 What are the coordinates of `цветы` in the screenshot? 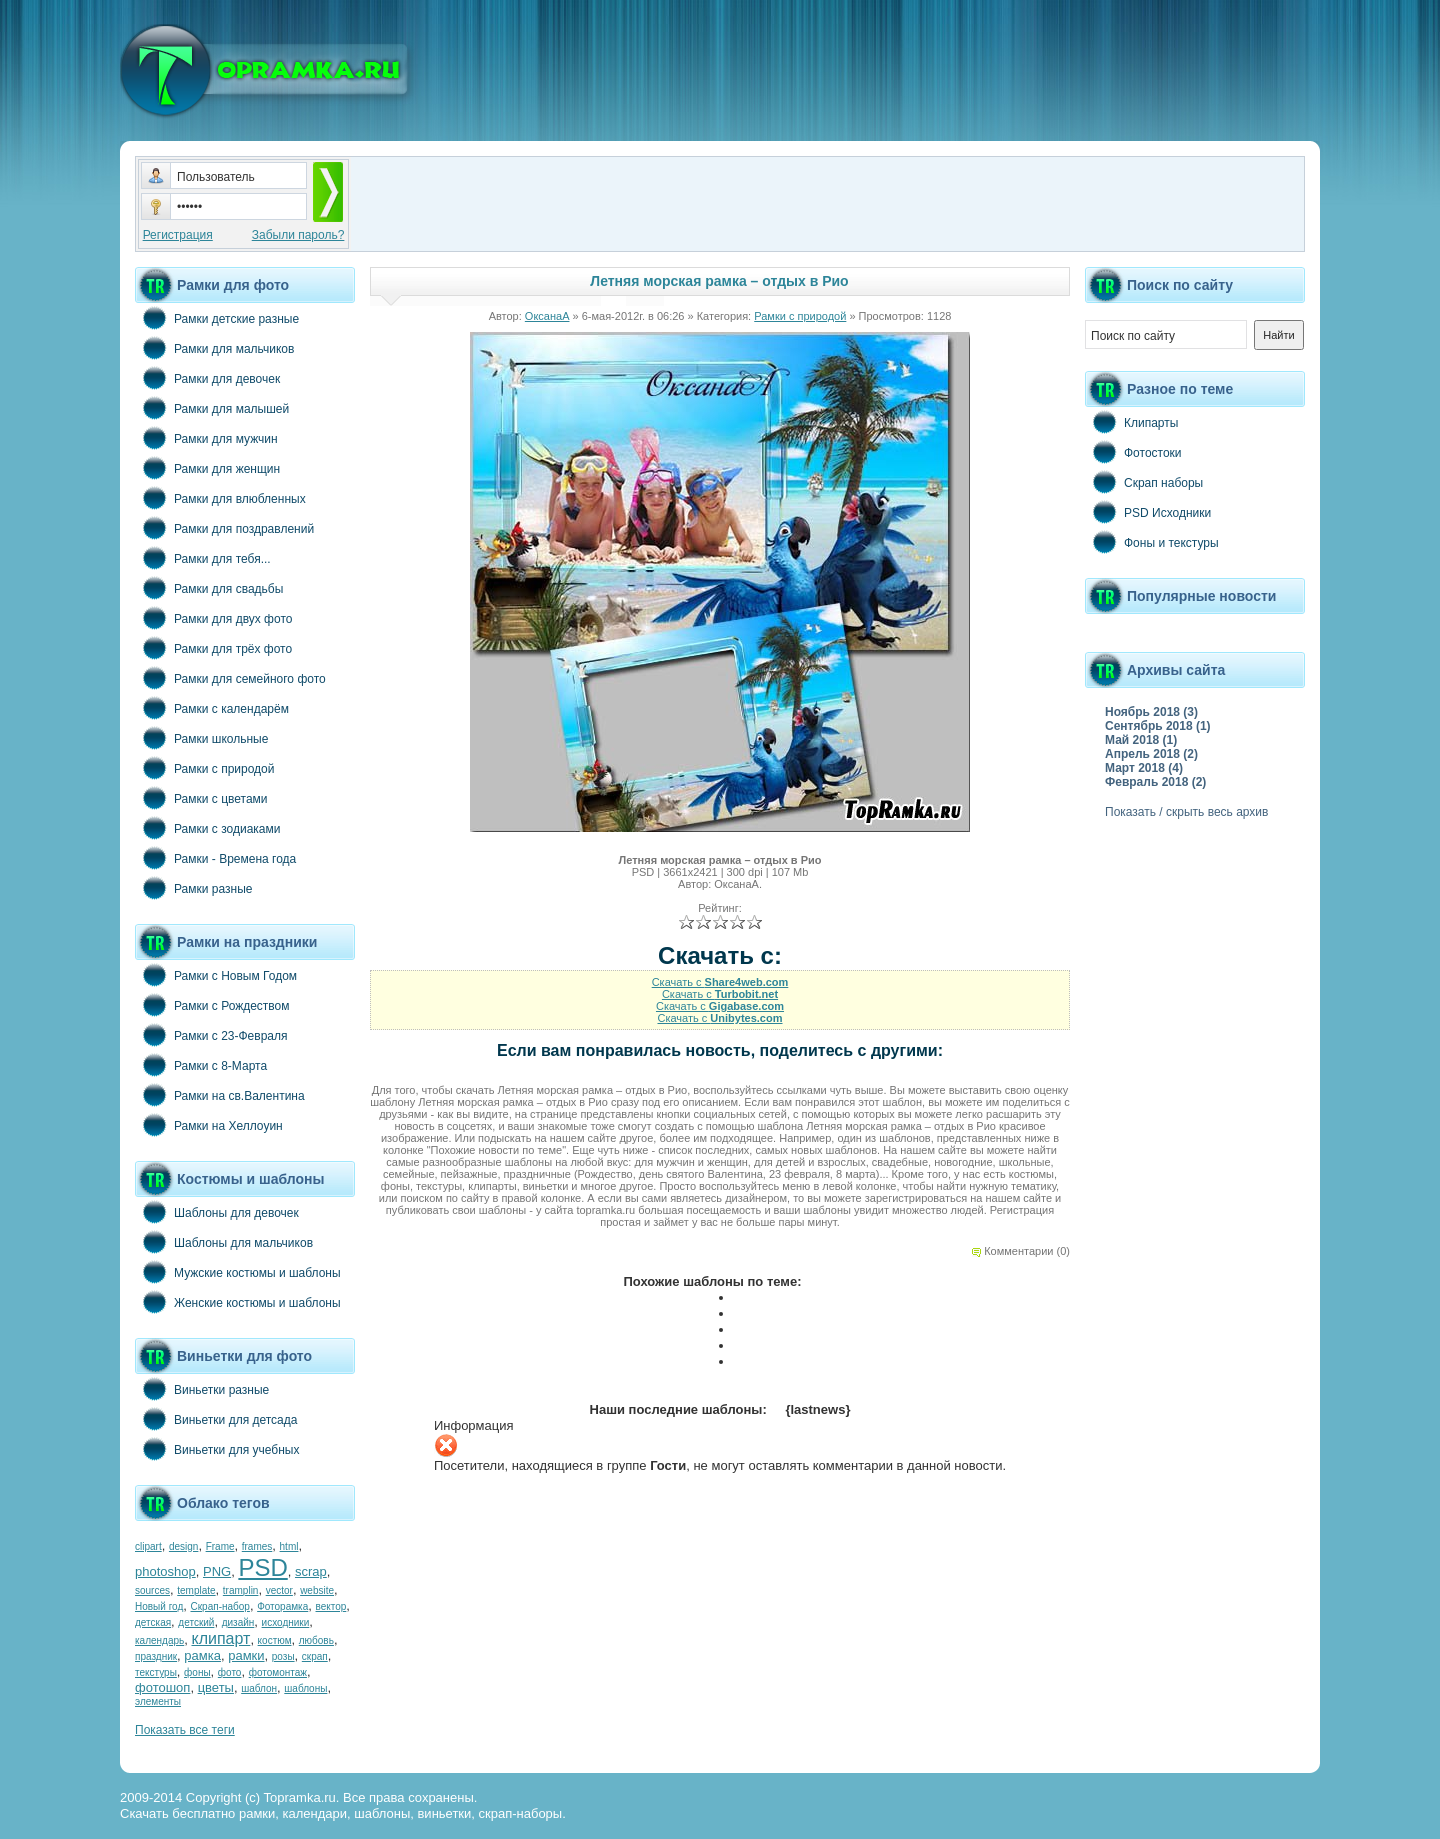 It's located at (216, 1687).